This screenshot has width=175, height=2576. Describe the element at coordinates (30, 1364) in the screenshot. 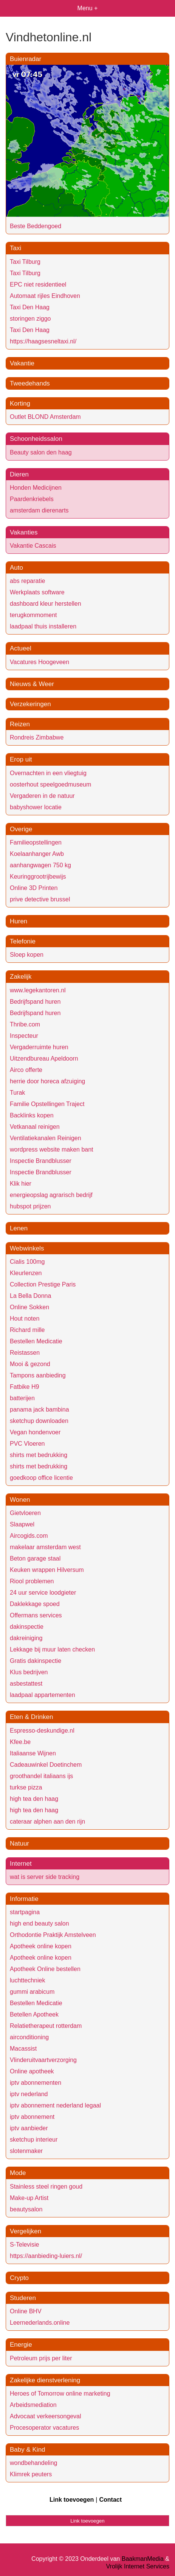

I see `Mooi & gezond` at that location.